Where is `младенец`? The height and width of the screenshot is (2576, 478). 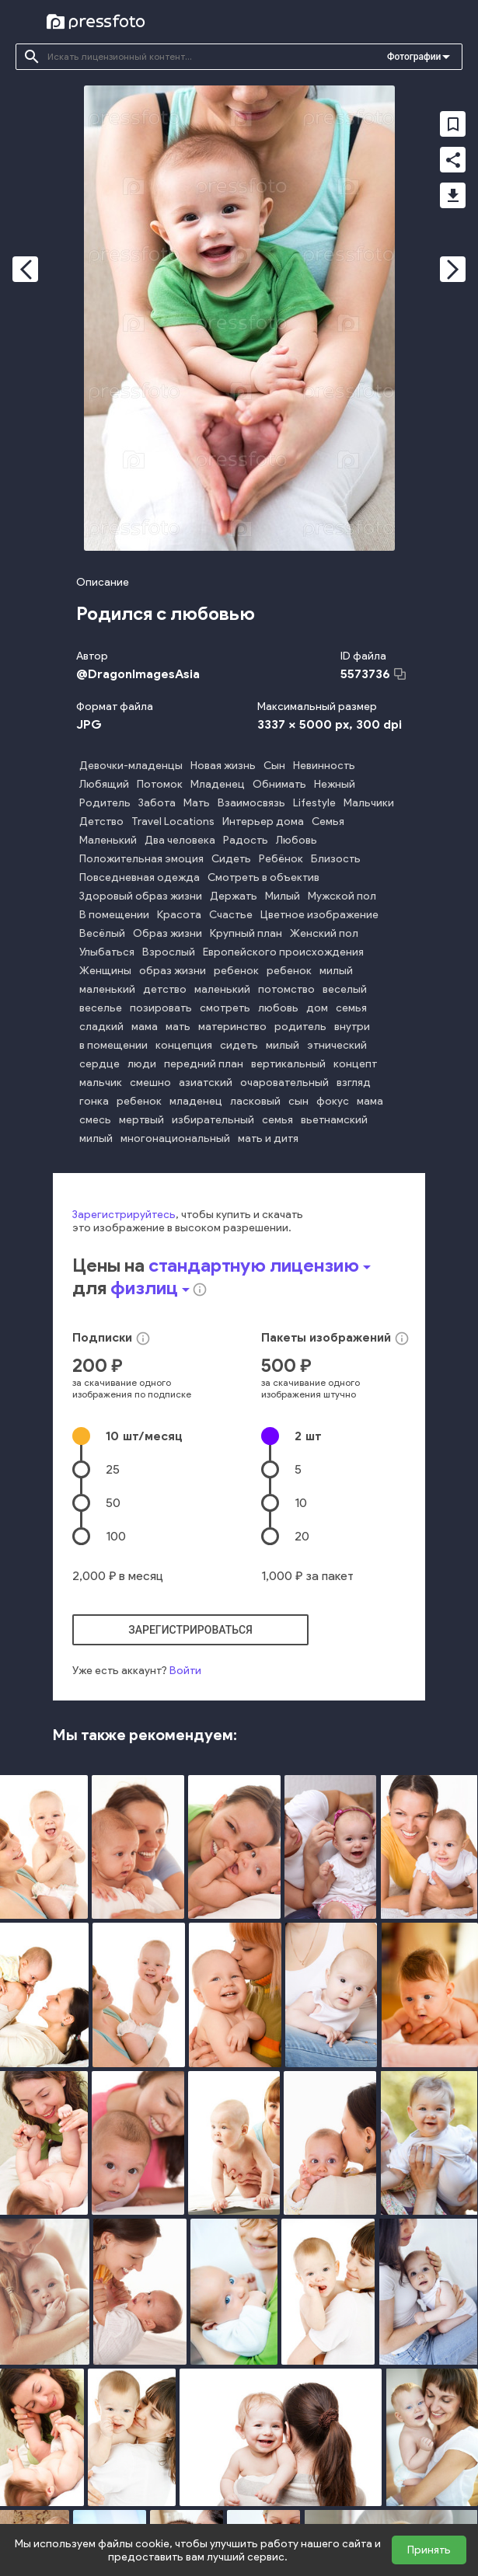 младенец is located at coordinates (195, 1101).